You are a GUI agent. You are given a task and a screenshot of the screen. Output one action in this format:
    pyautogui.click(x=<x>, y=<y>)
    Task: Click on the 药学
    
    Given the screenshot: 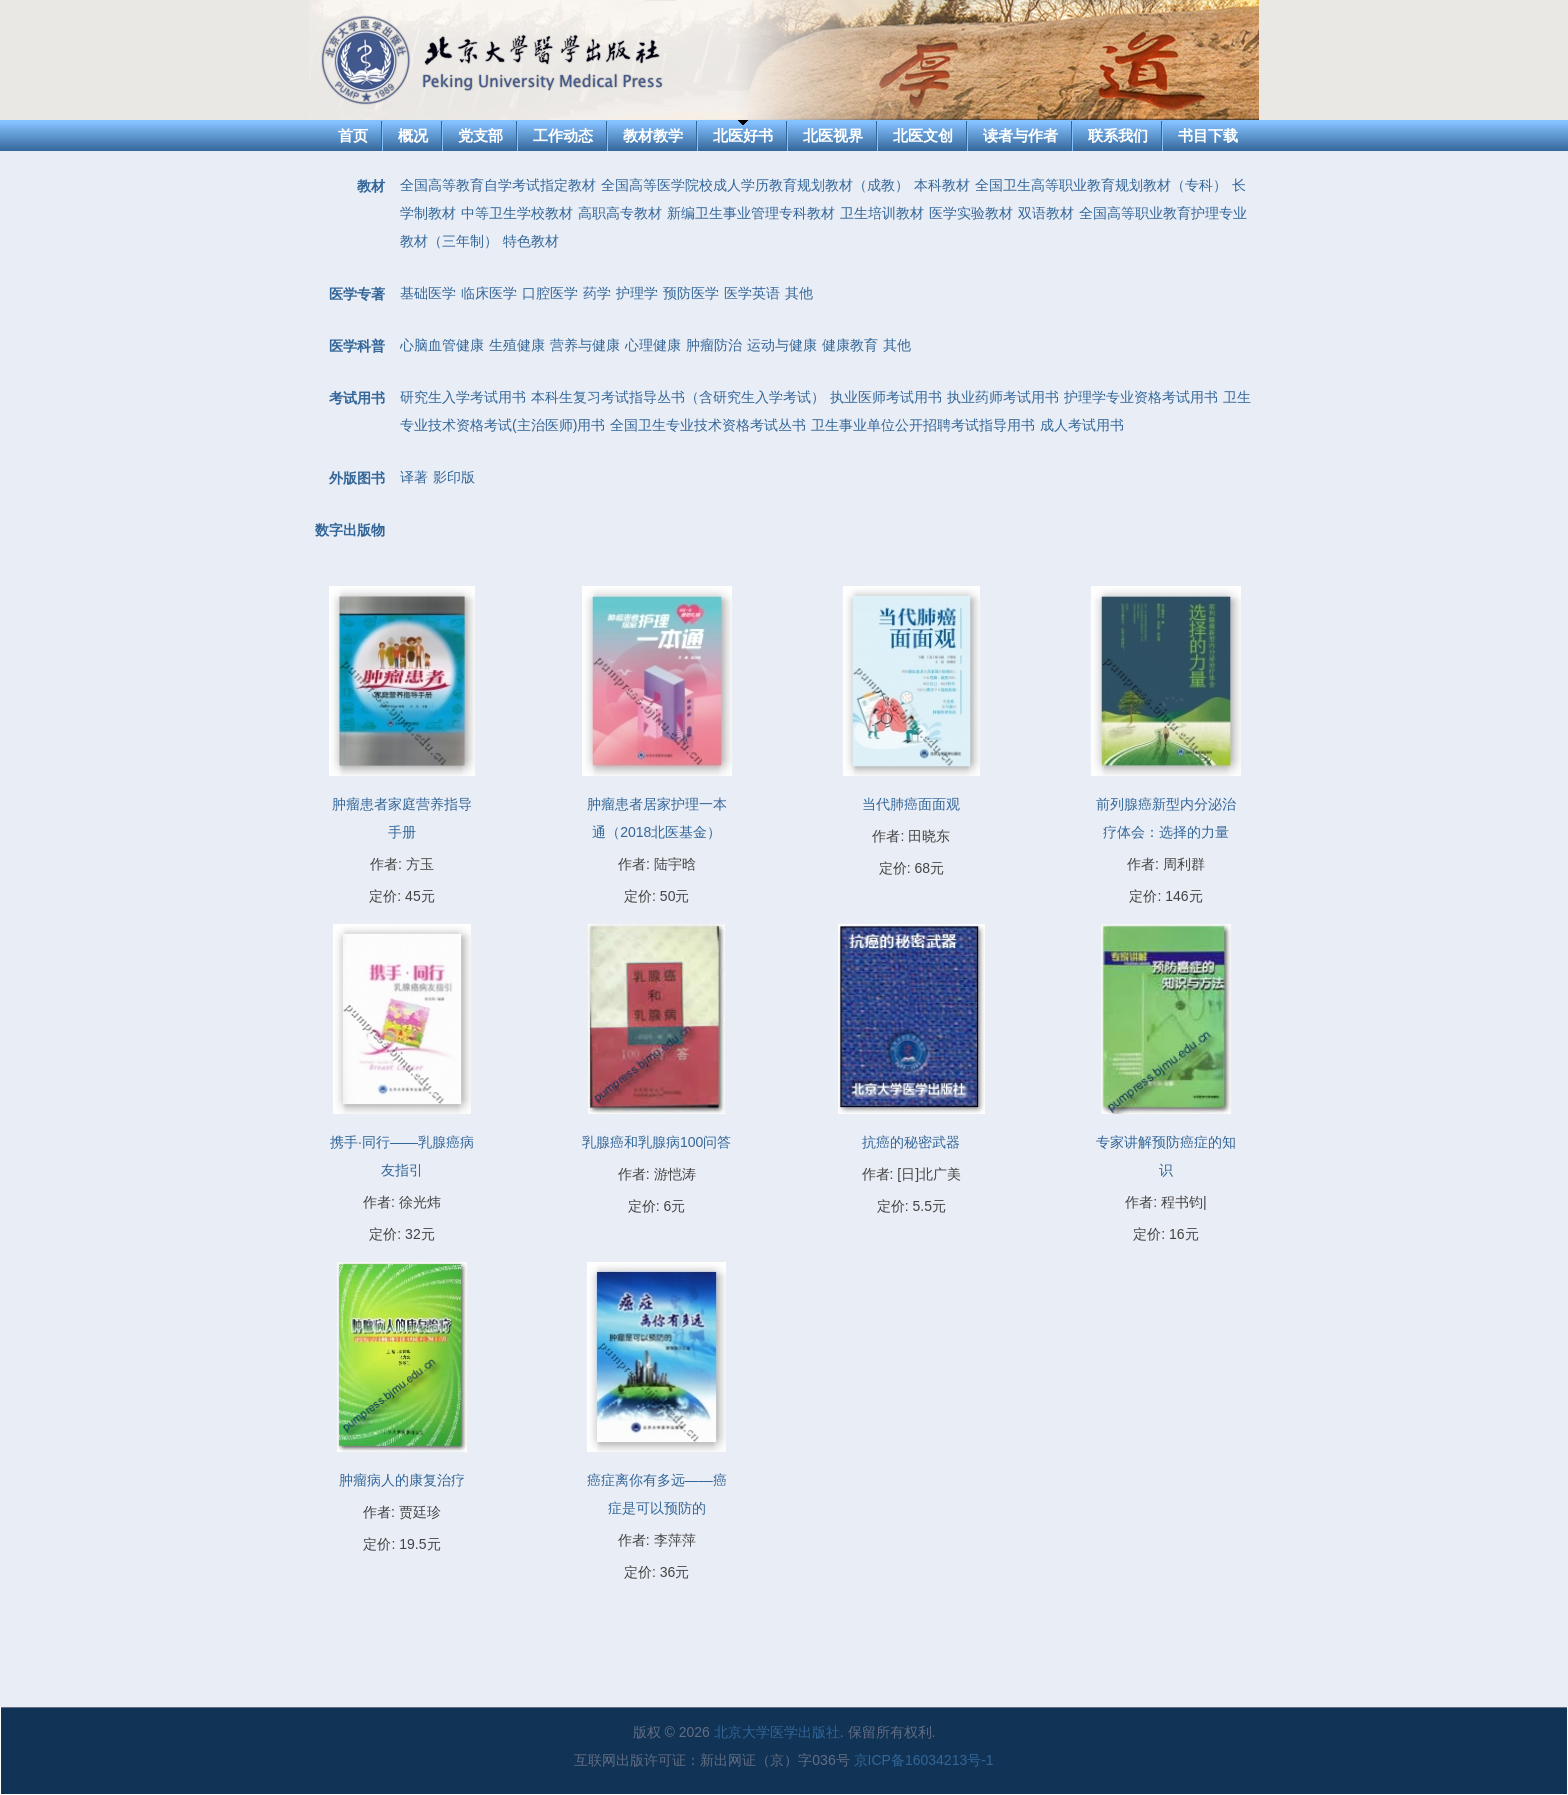 What is the action you would take?
    pyautogui.click(x=597, y=293)
    